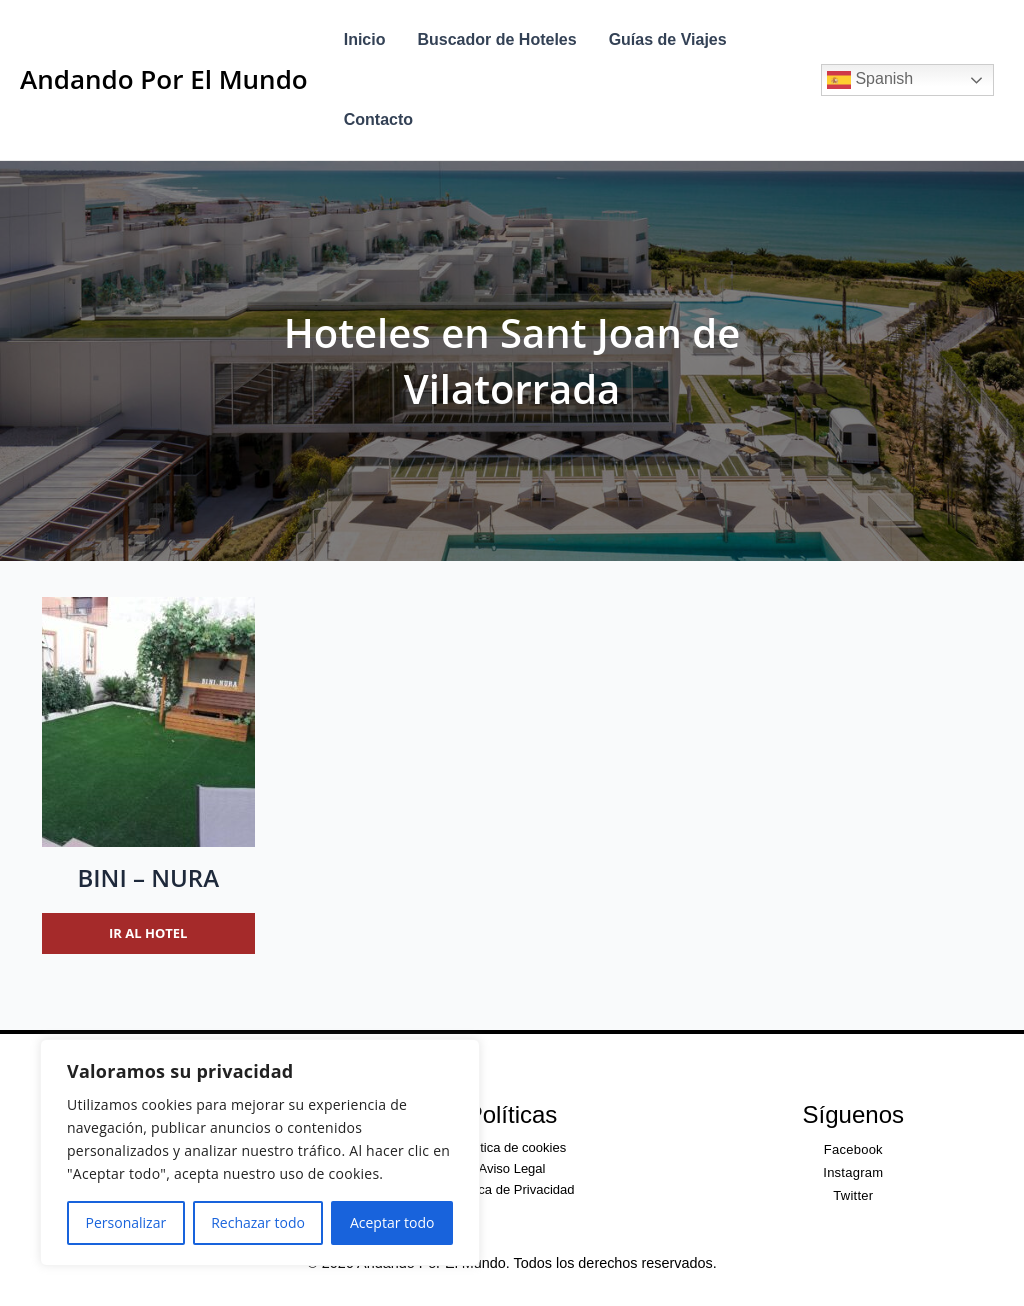 The image size is (1024, 1306). What do you see at coordinates (365, 39) in the screenshot?
I see `Inicio` at bounding box center [365, 39].